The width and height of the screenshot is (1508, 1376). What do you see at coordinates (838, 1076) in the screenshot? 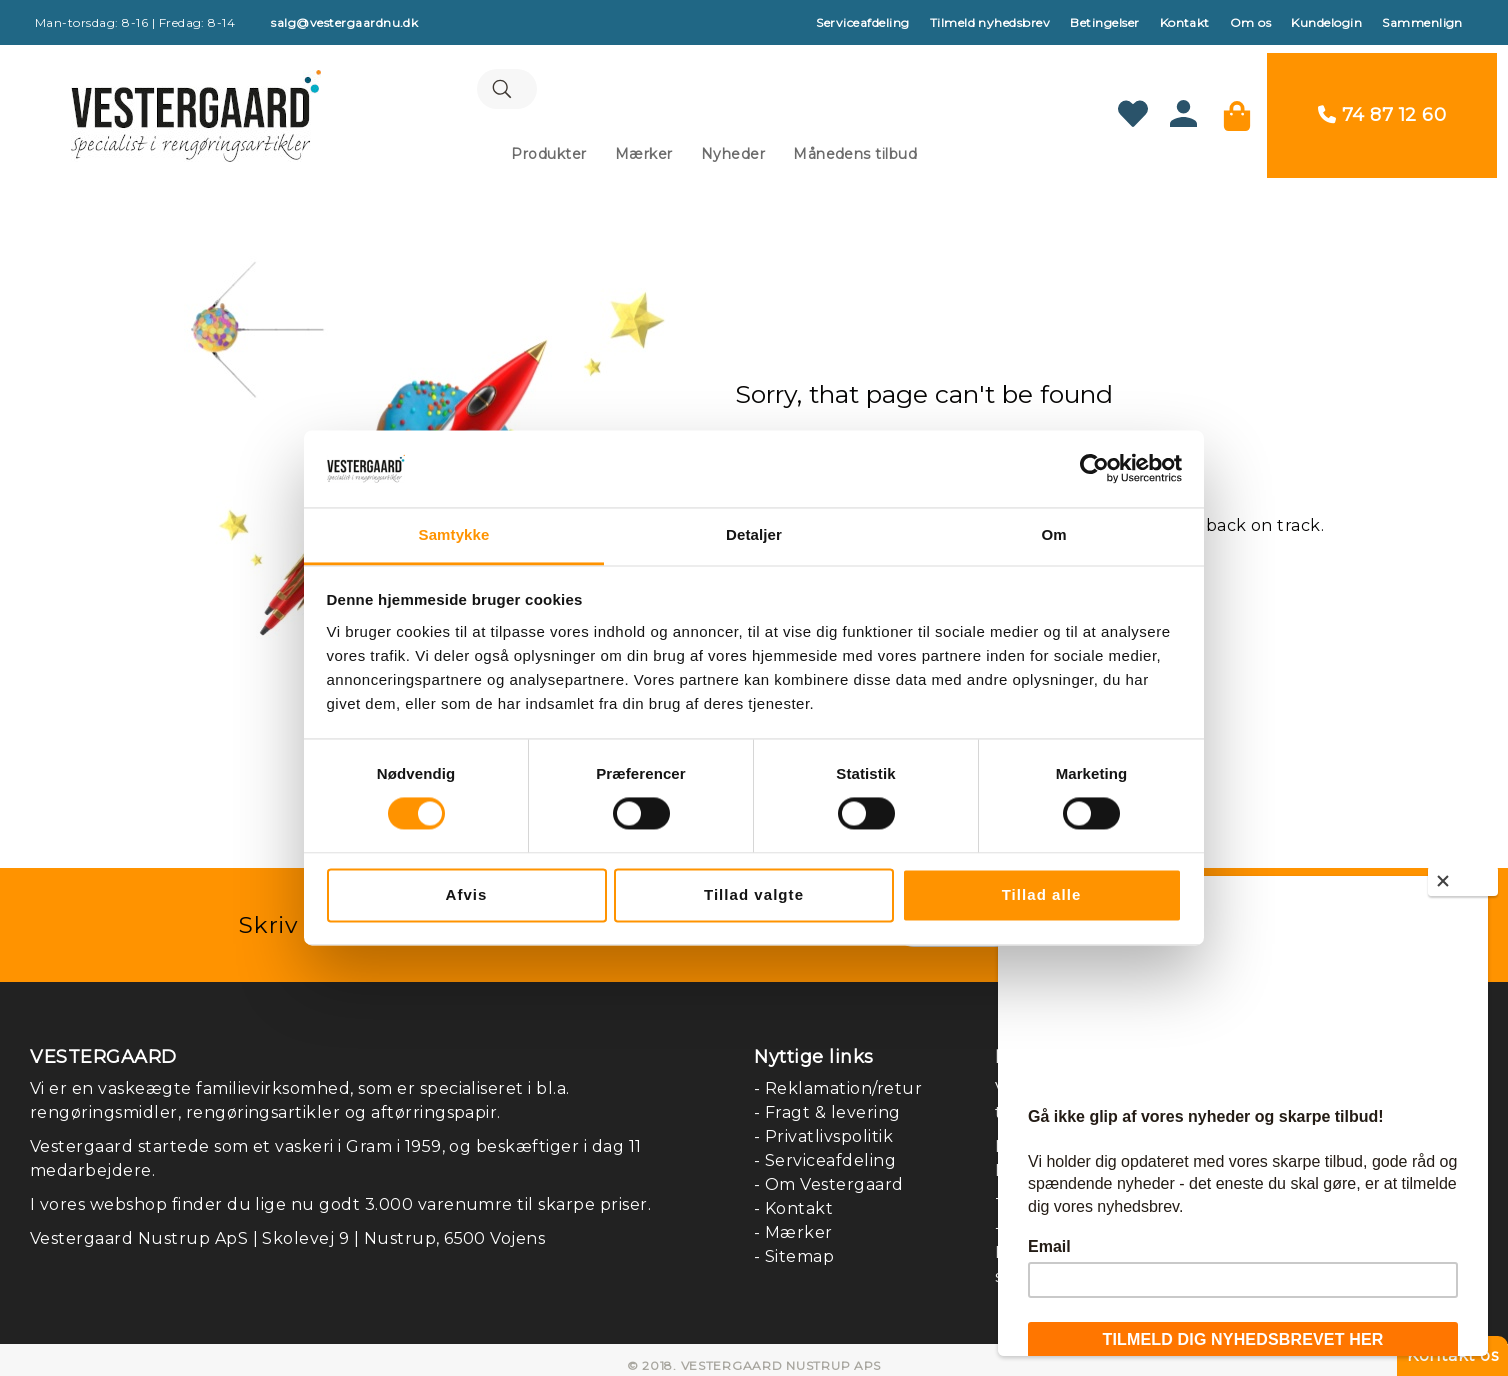
I see `- Reklamation/retur` at bounding box center [838, 1076].